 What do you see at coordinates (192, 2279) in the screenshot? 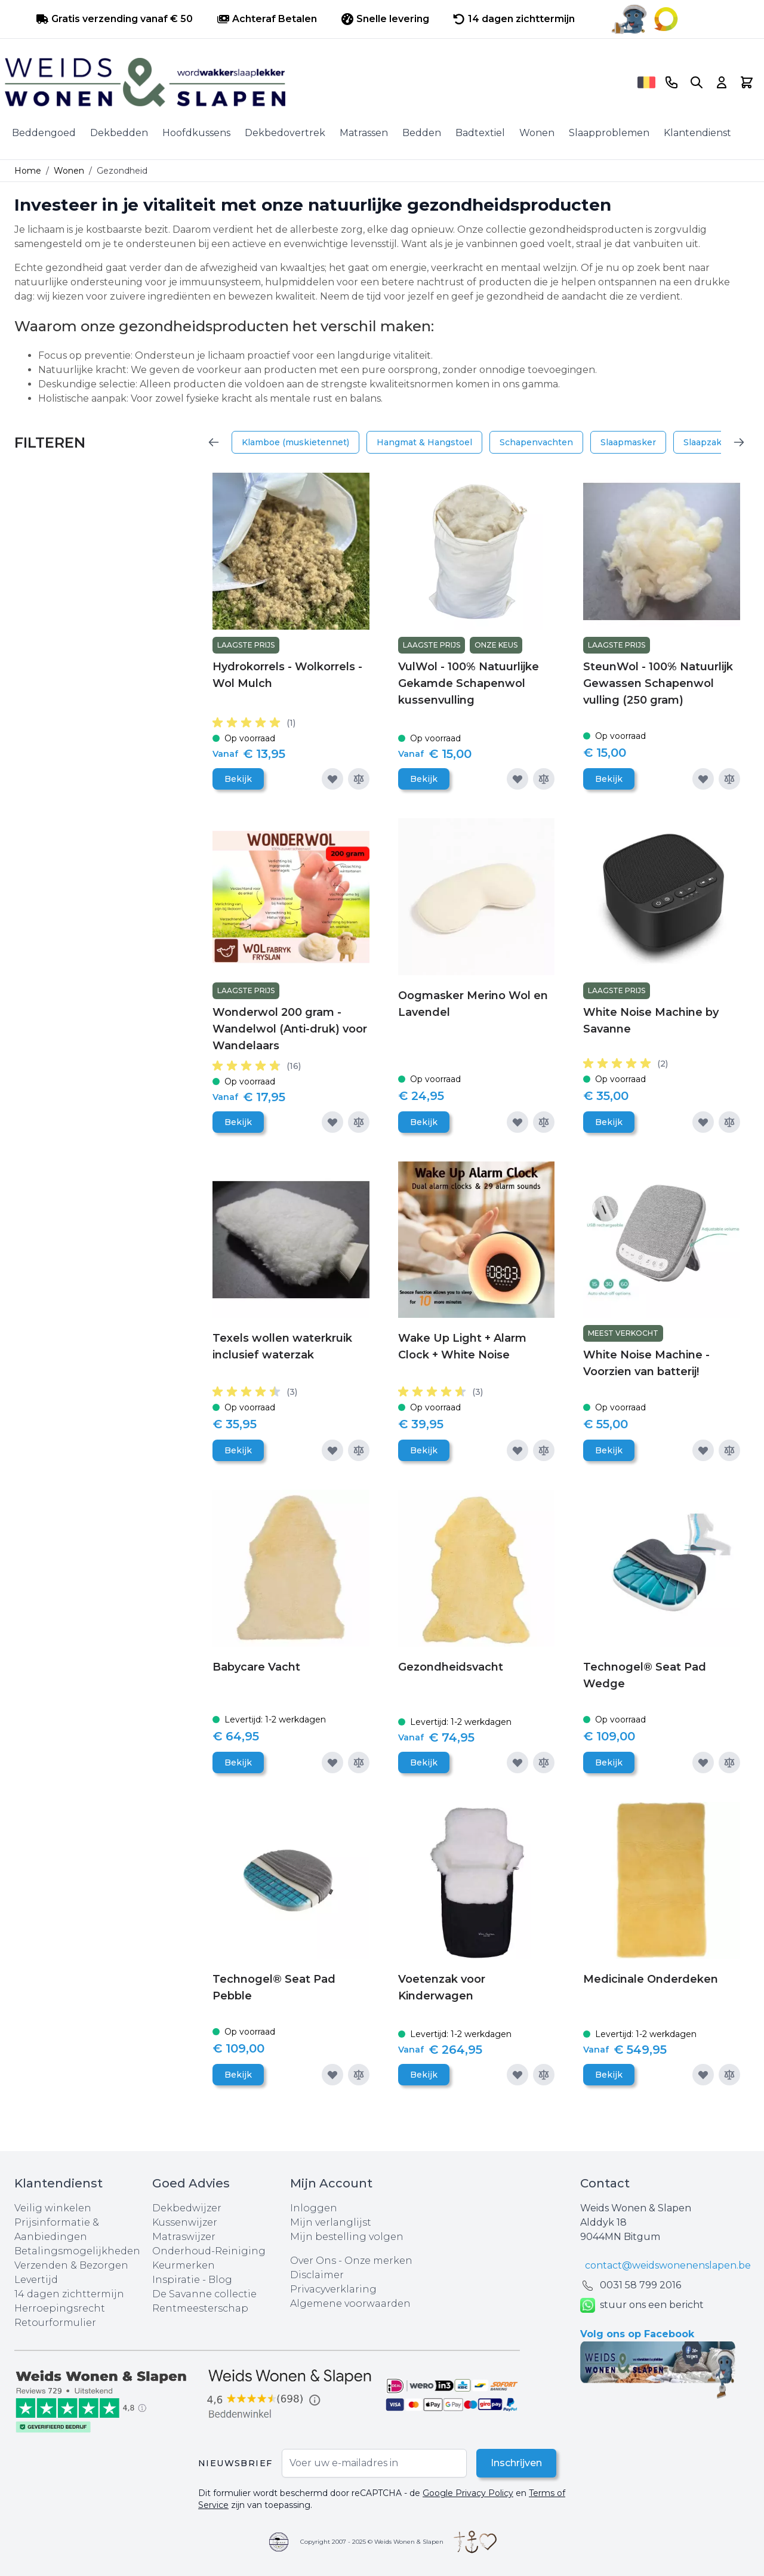
I see `Inspiratie - Blog` at bounding box center [192, 2279].